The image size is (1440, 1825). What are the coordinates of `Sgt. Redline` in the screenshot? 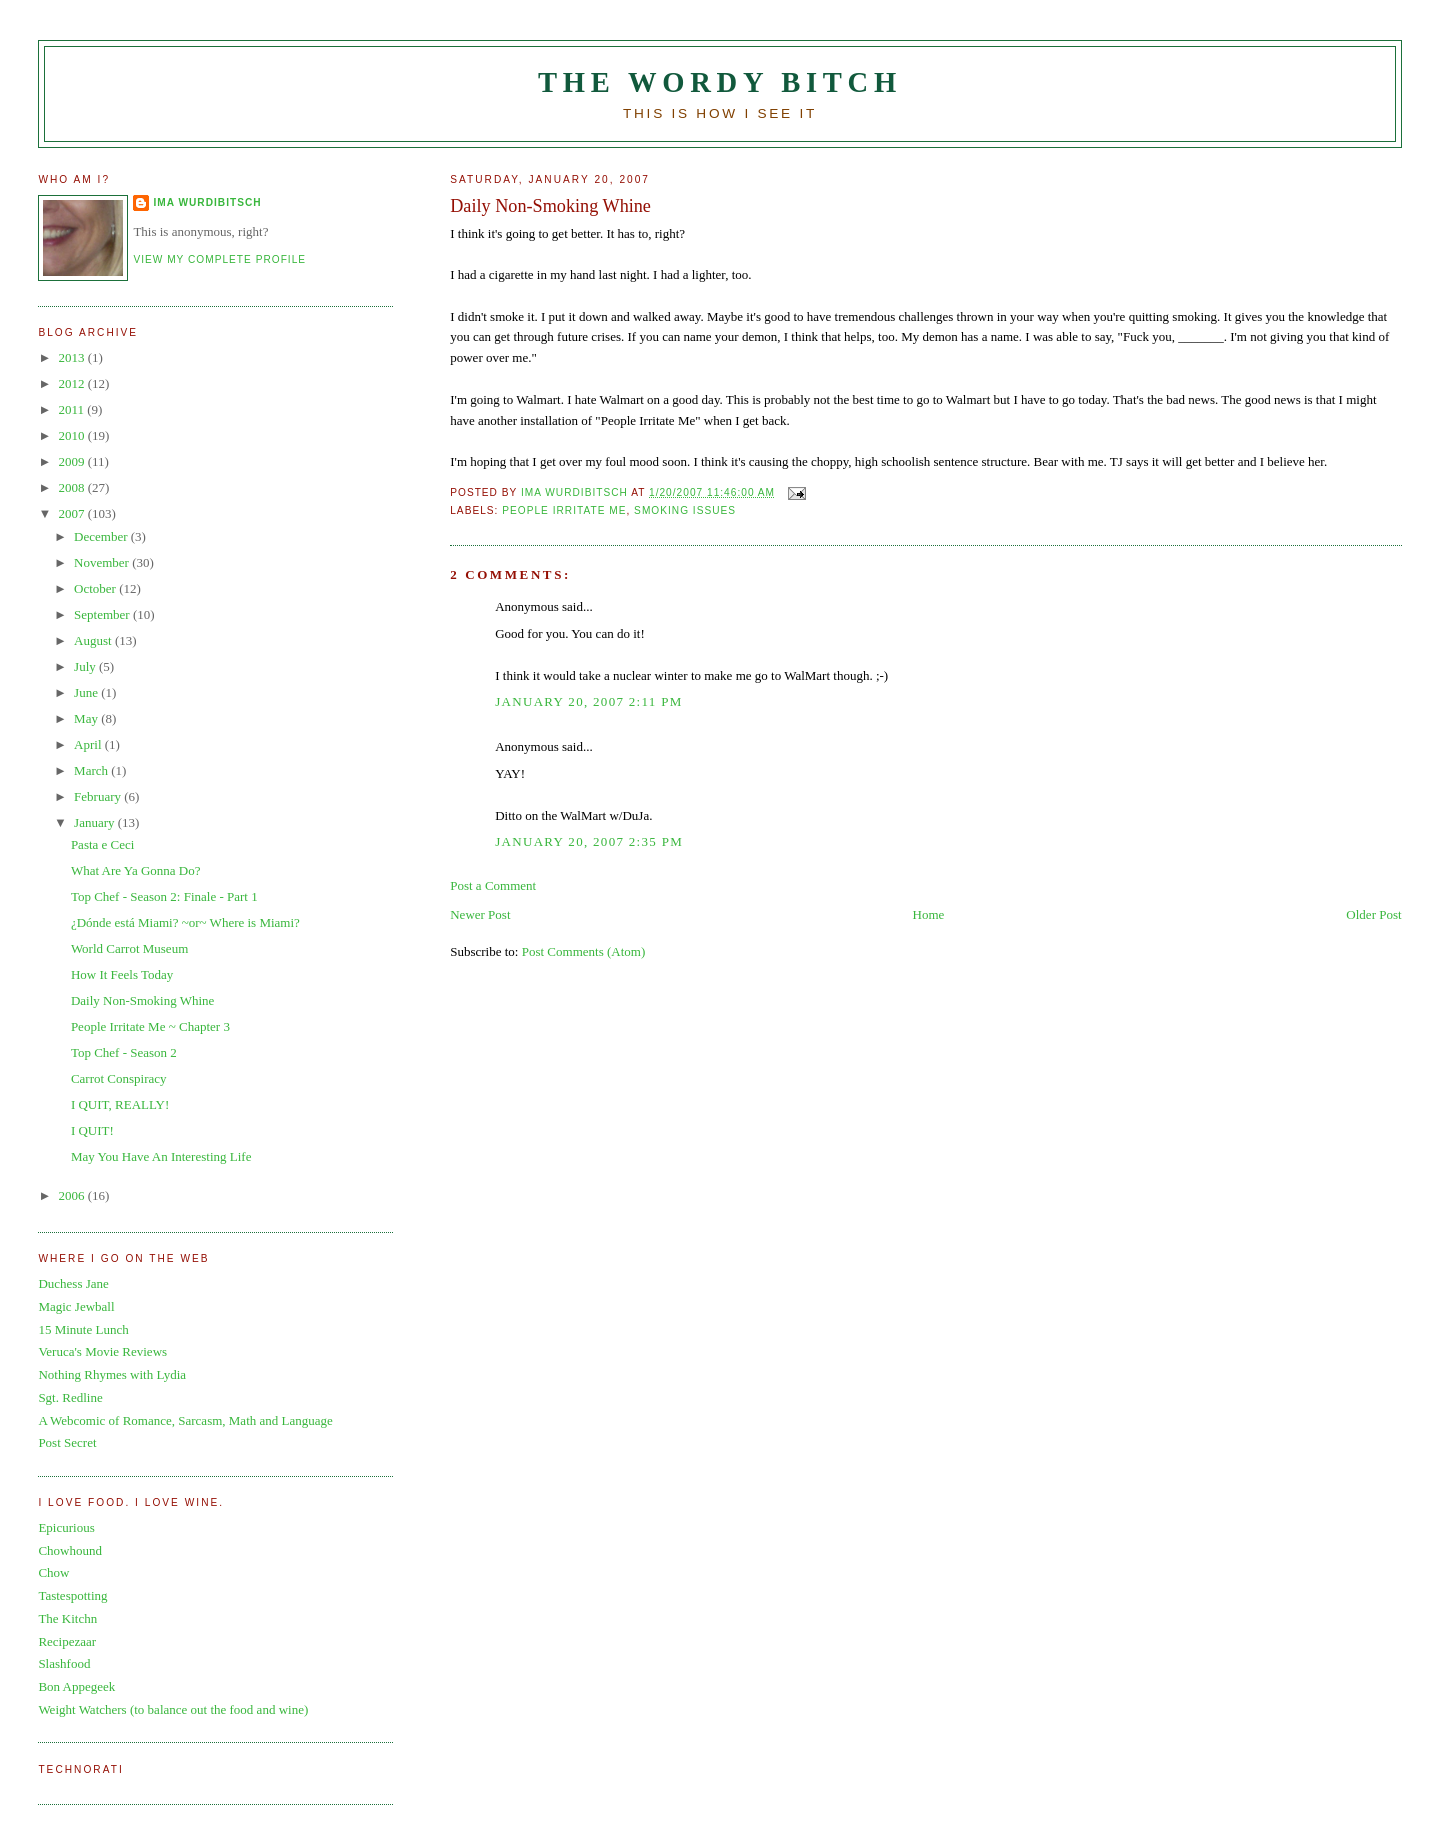 It's located at (70, 1397).